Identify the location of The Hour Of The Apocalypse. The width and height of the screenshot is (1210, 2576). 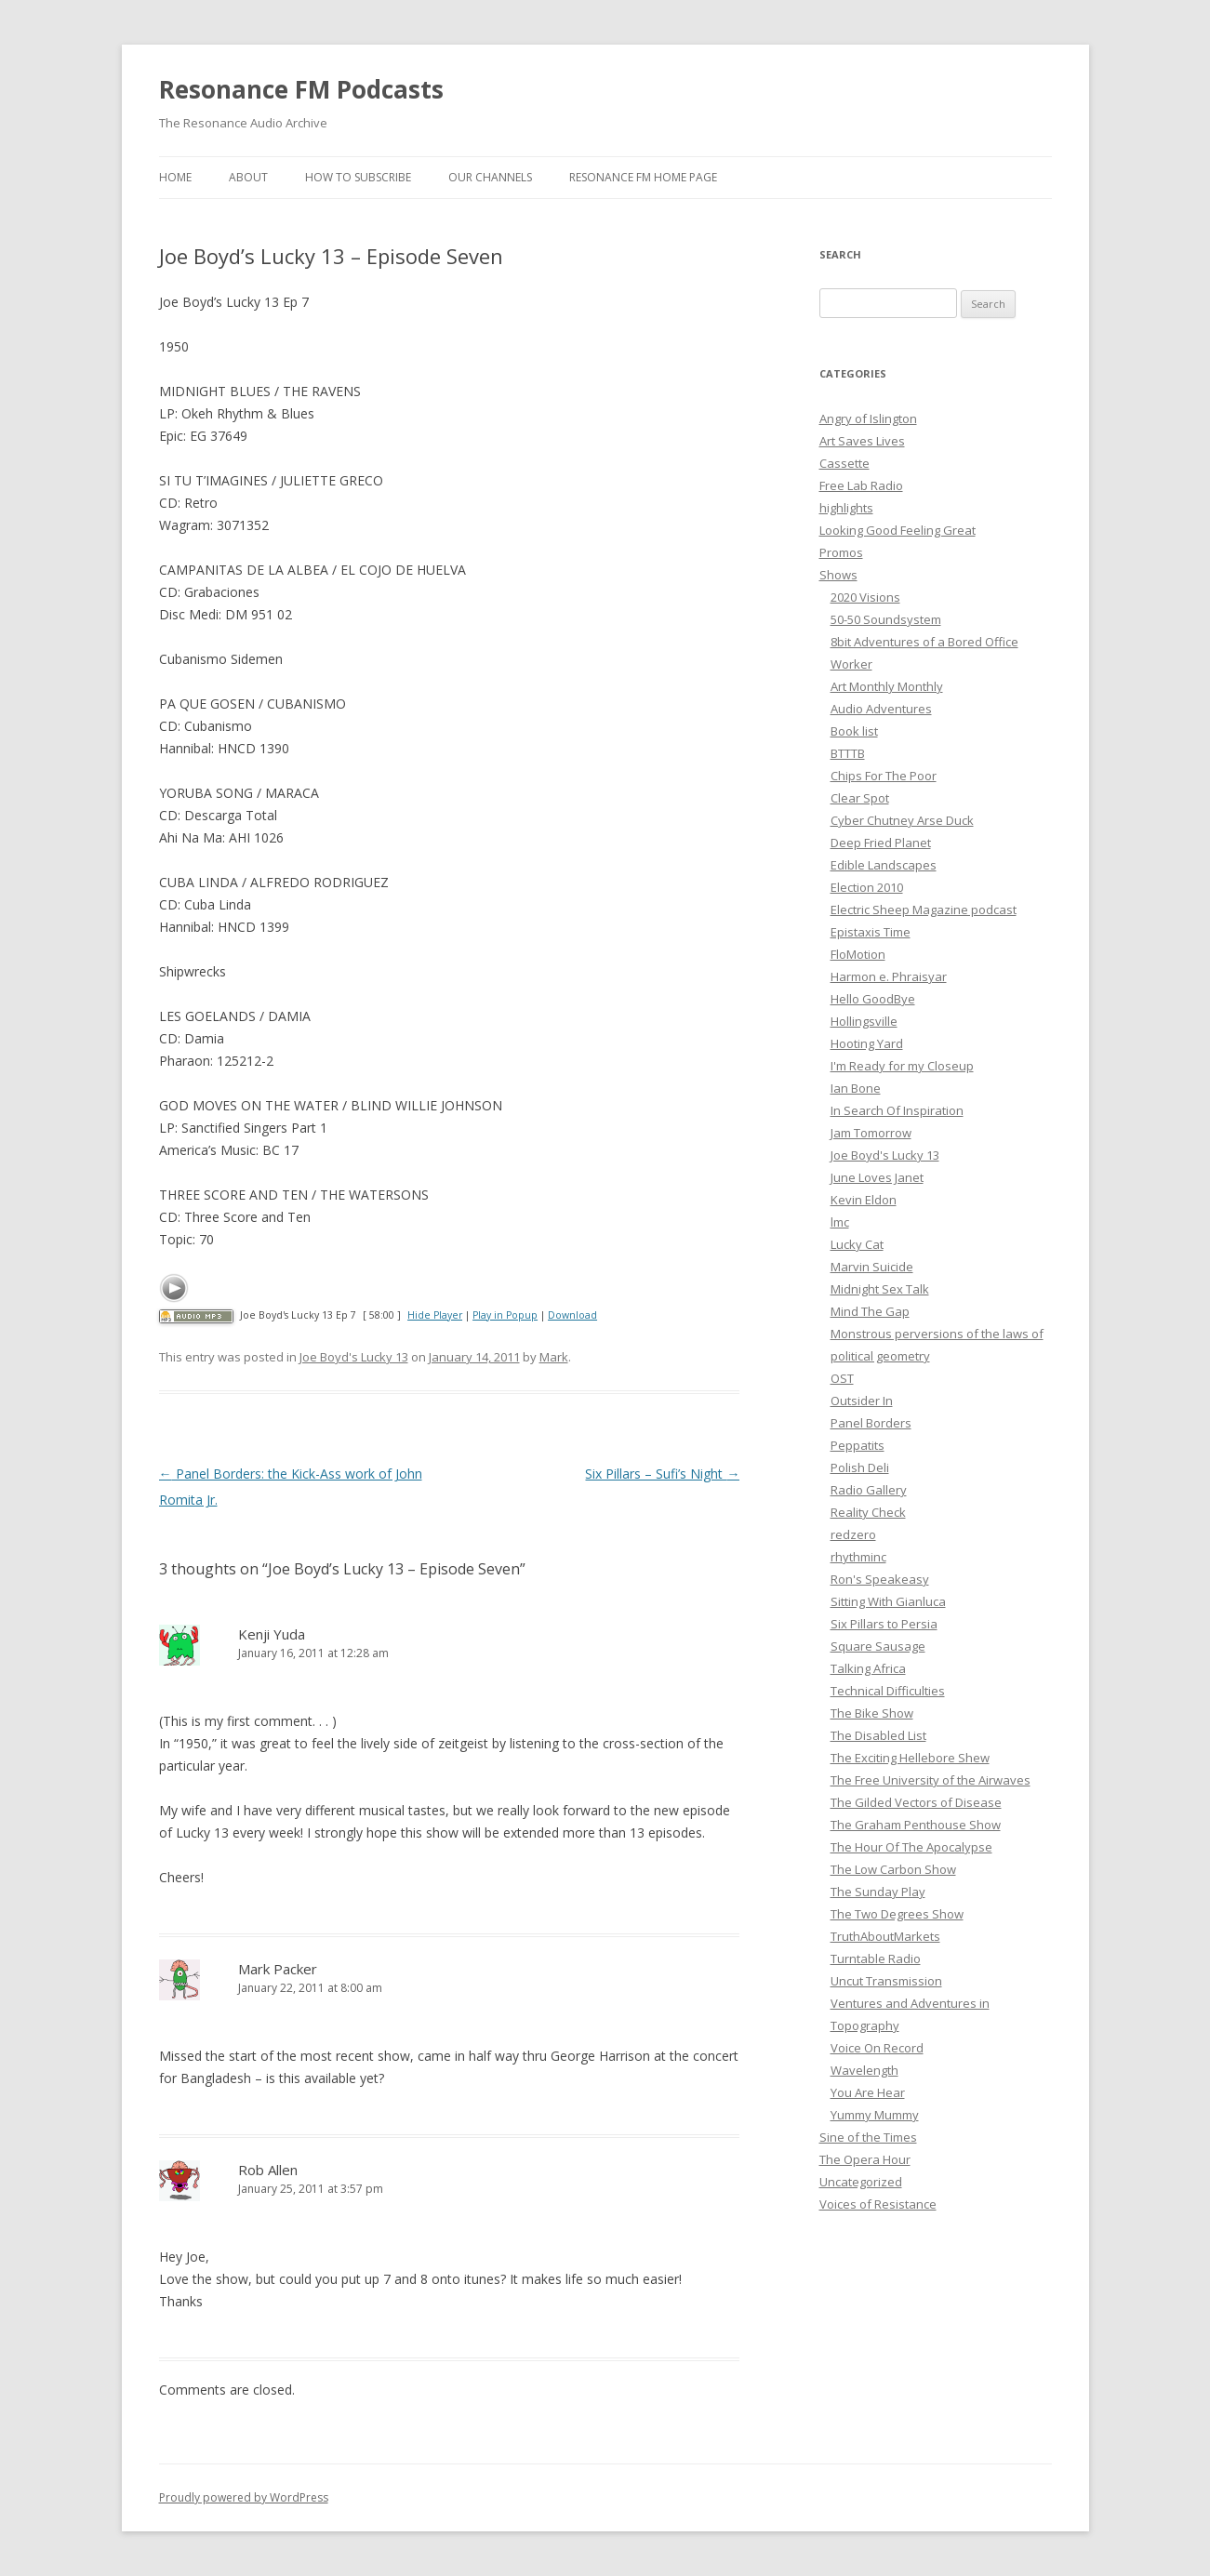
(911, 1847).